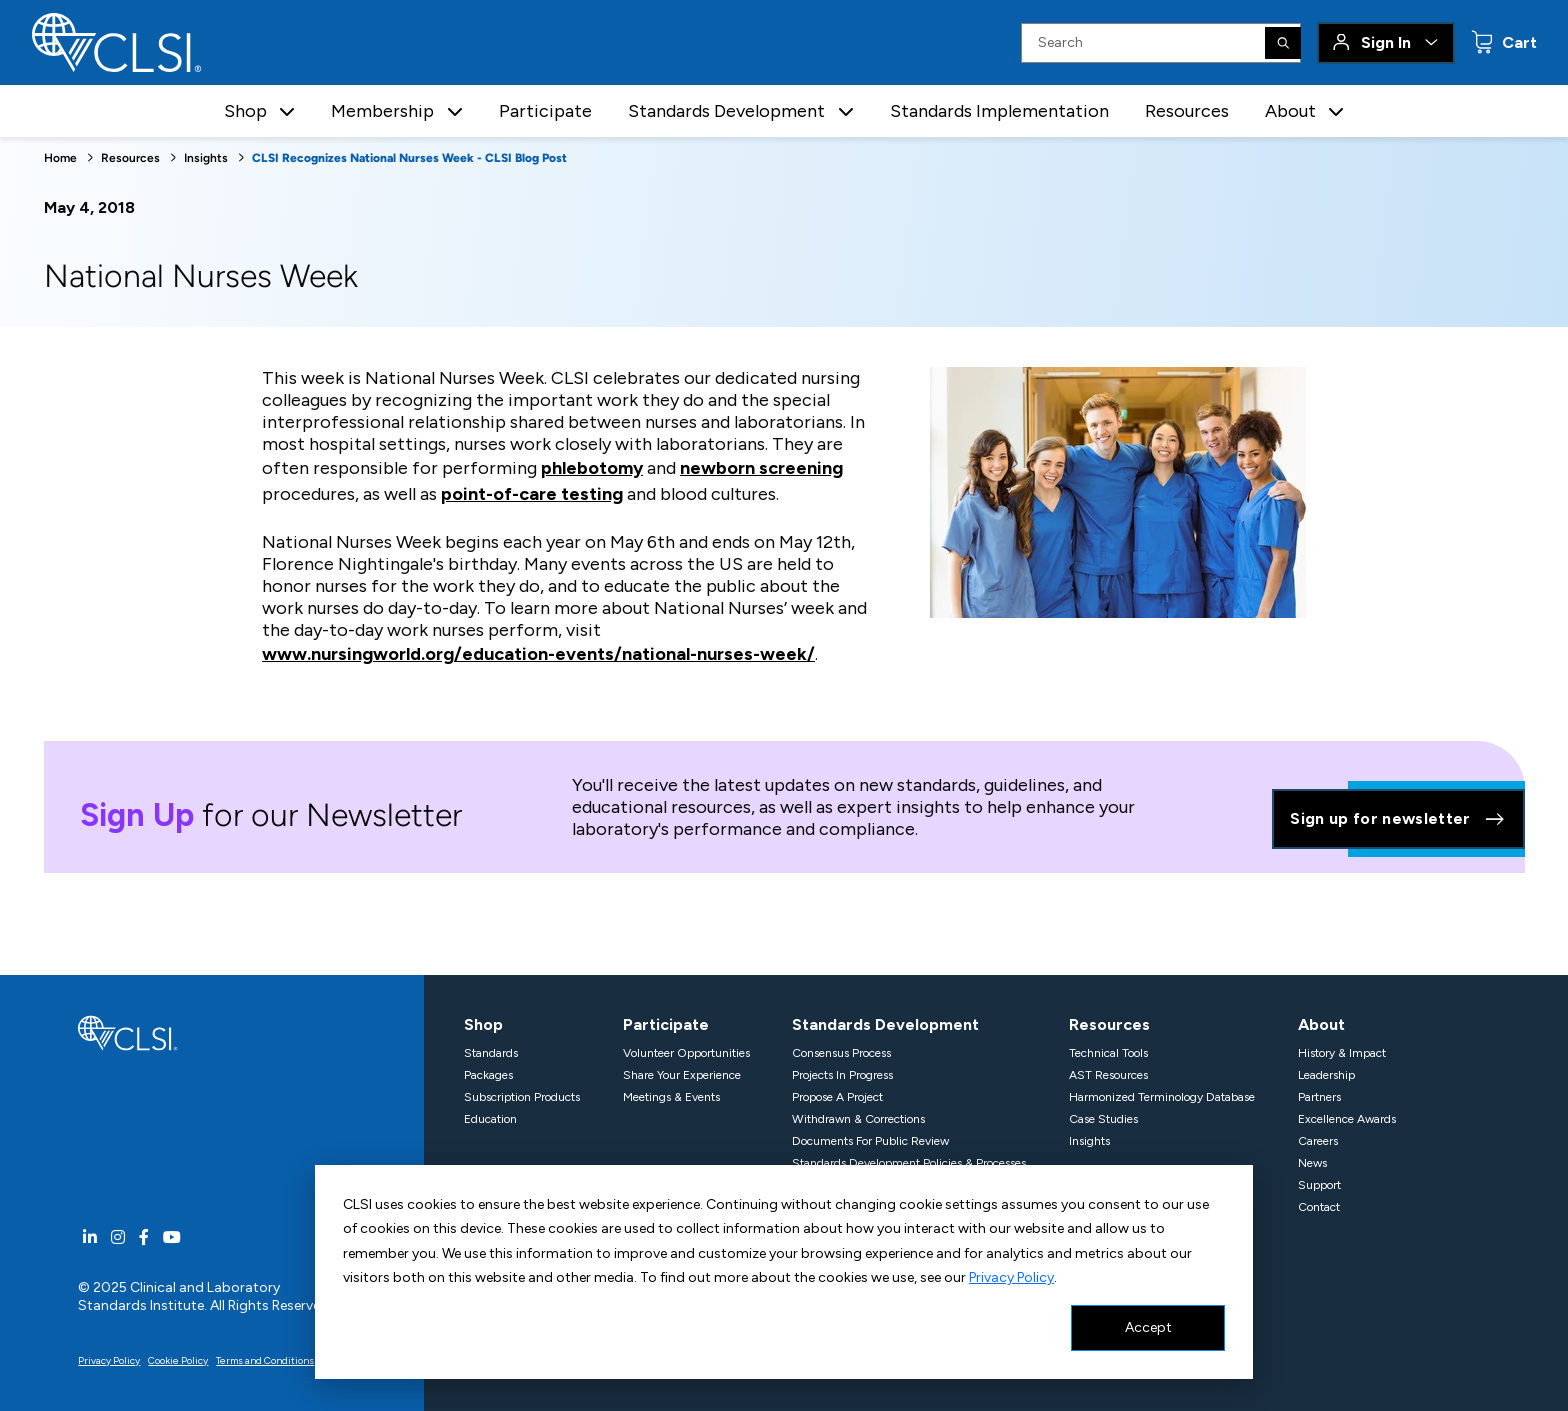 Image resolution: width=1568 pixels, height=1411 pixels. I want to click on Case Studies, so click(1103, 1119).